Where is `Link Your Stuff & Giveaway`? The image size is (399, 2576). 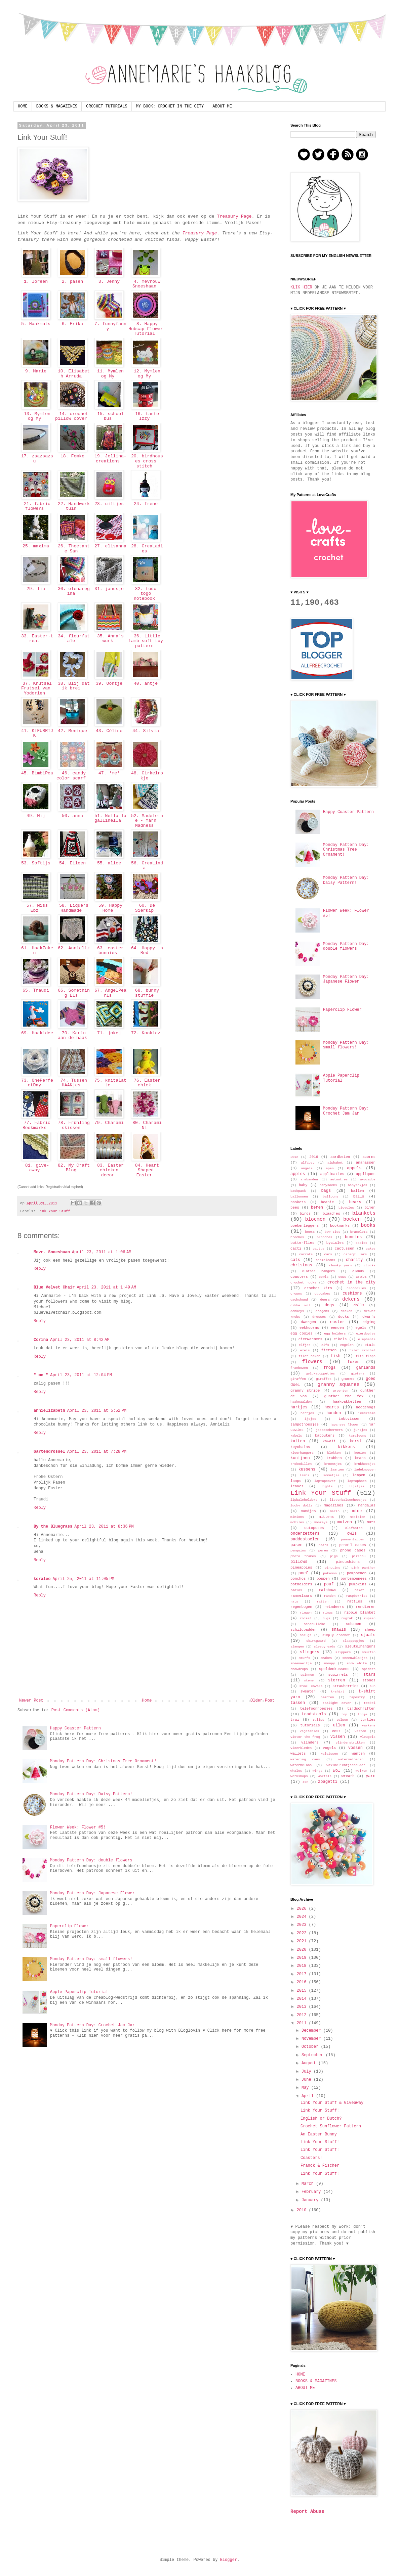
Link Your Stuff & Giveaway is located at coordinates (332, 2102).